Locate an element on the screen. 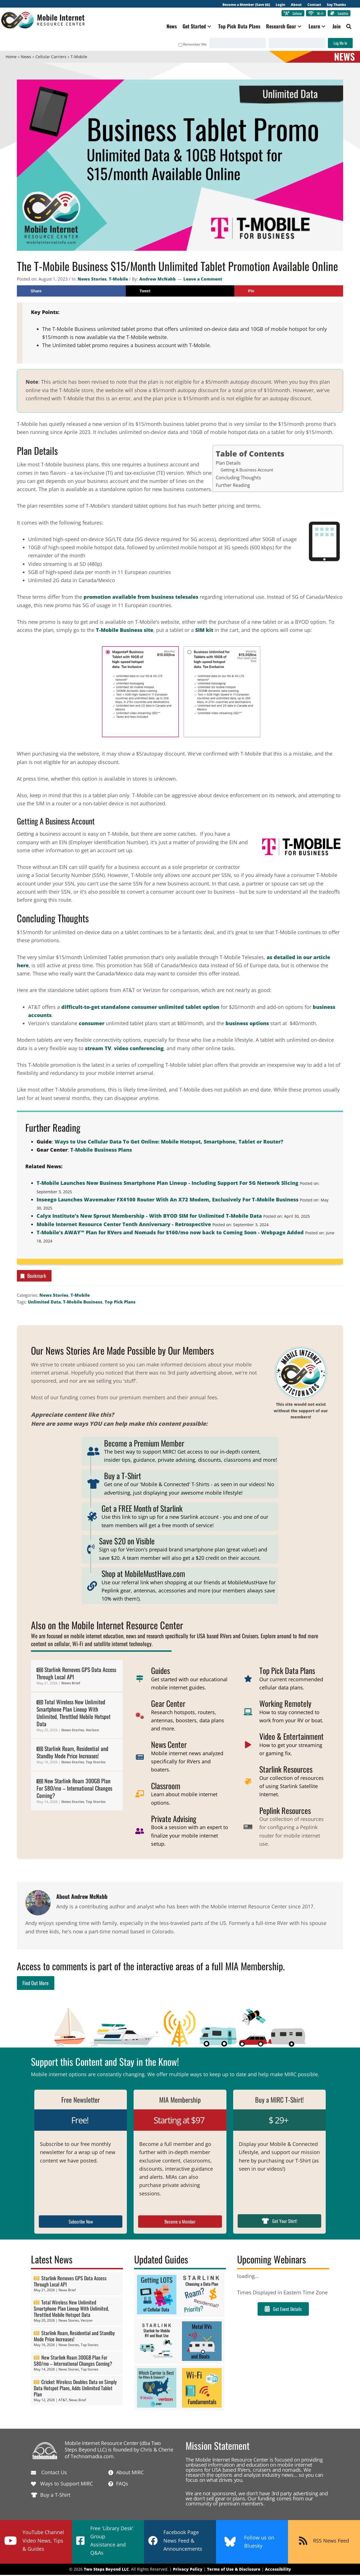  T-Mobile Business site is located at coordinates (124, 631).